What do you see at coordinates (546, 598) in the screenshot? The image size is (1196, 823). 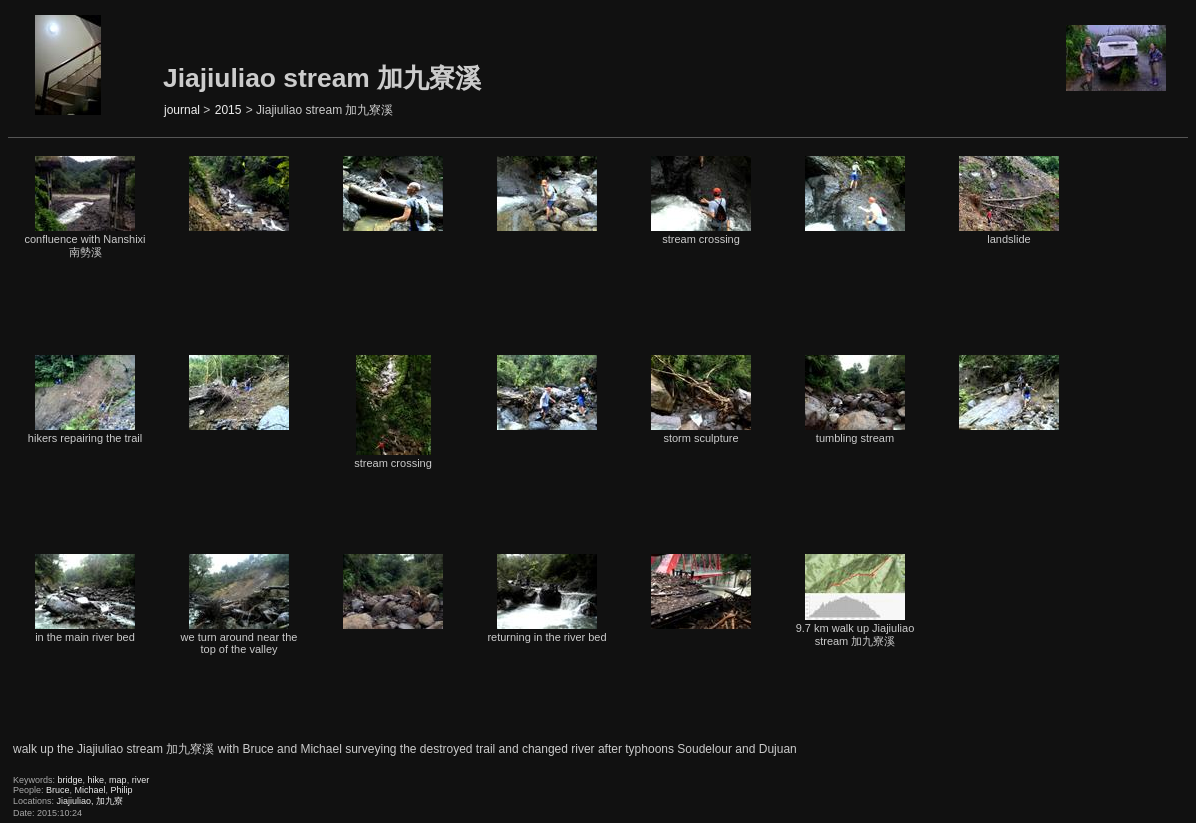 I see `returning in the river bed` at bounding box center [546, 598].